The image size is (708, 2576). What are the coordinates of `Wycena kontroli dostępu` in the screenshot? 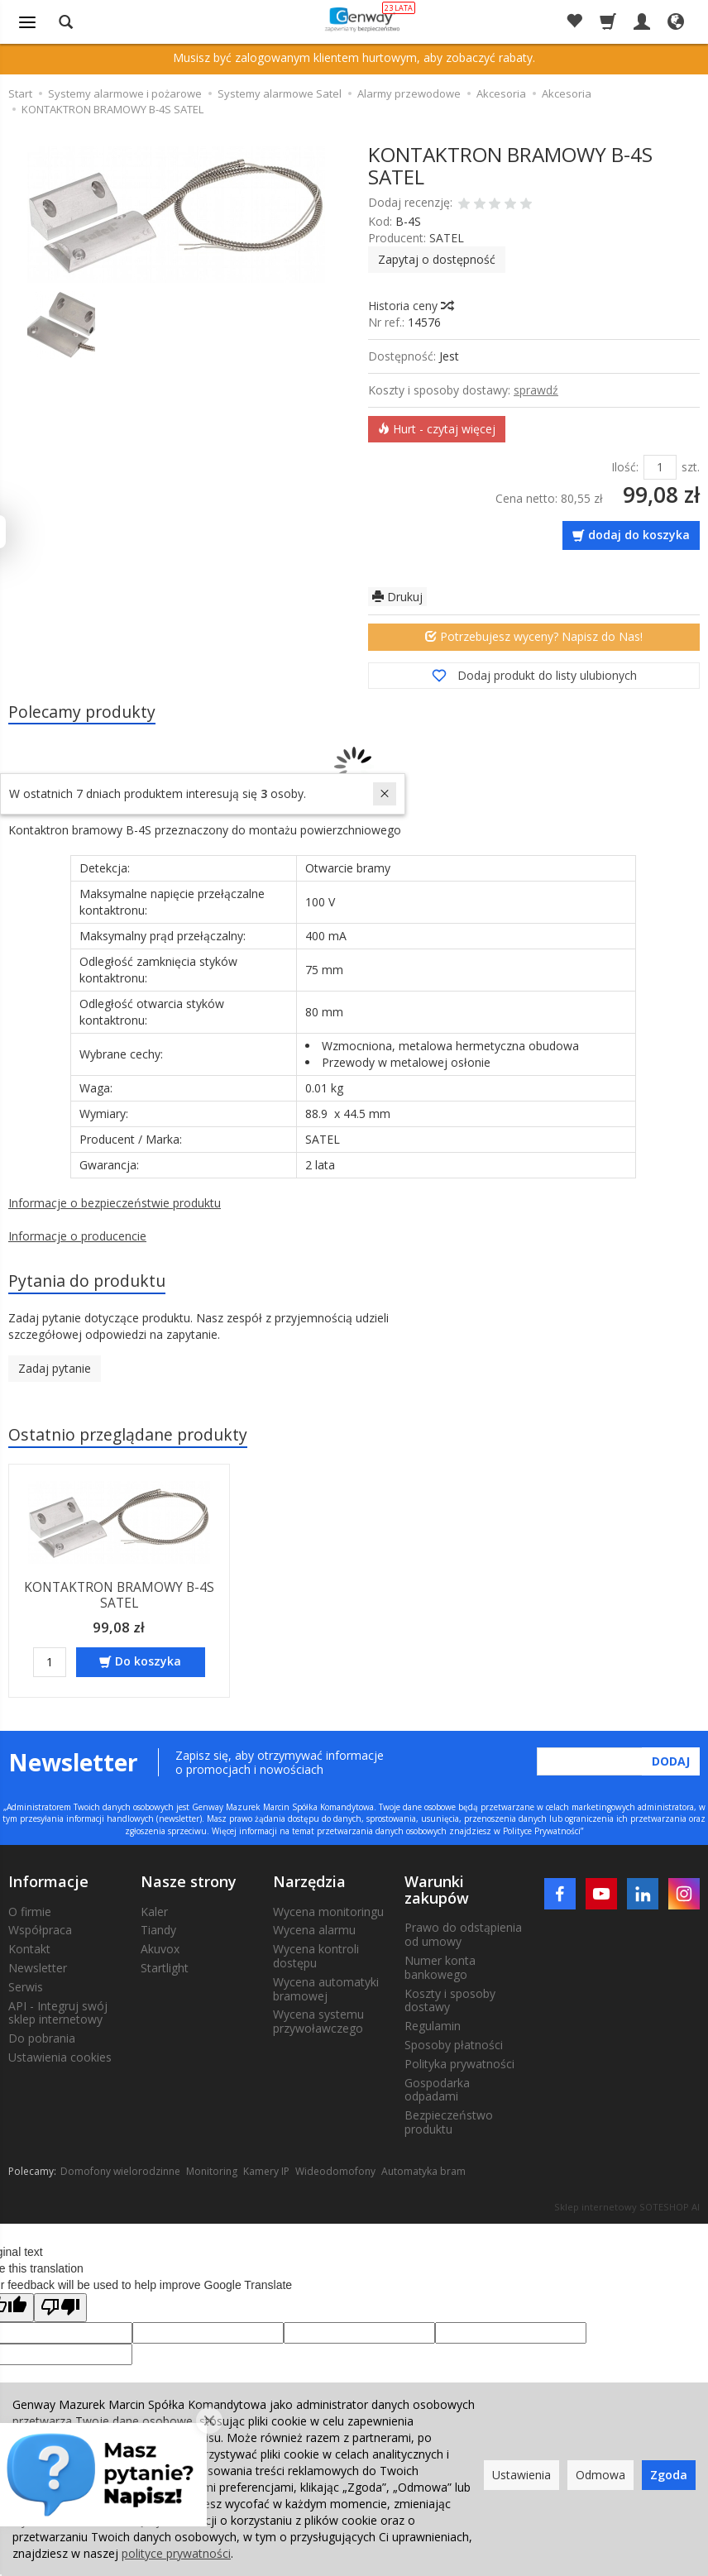 It's located at (316, 1955).